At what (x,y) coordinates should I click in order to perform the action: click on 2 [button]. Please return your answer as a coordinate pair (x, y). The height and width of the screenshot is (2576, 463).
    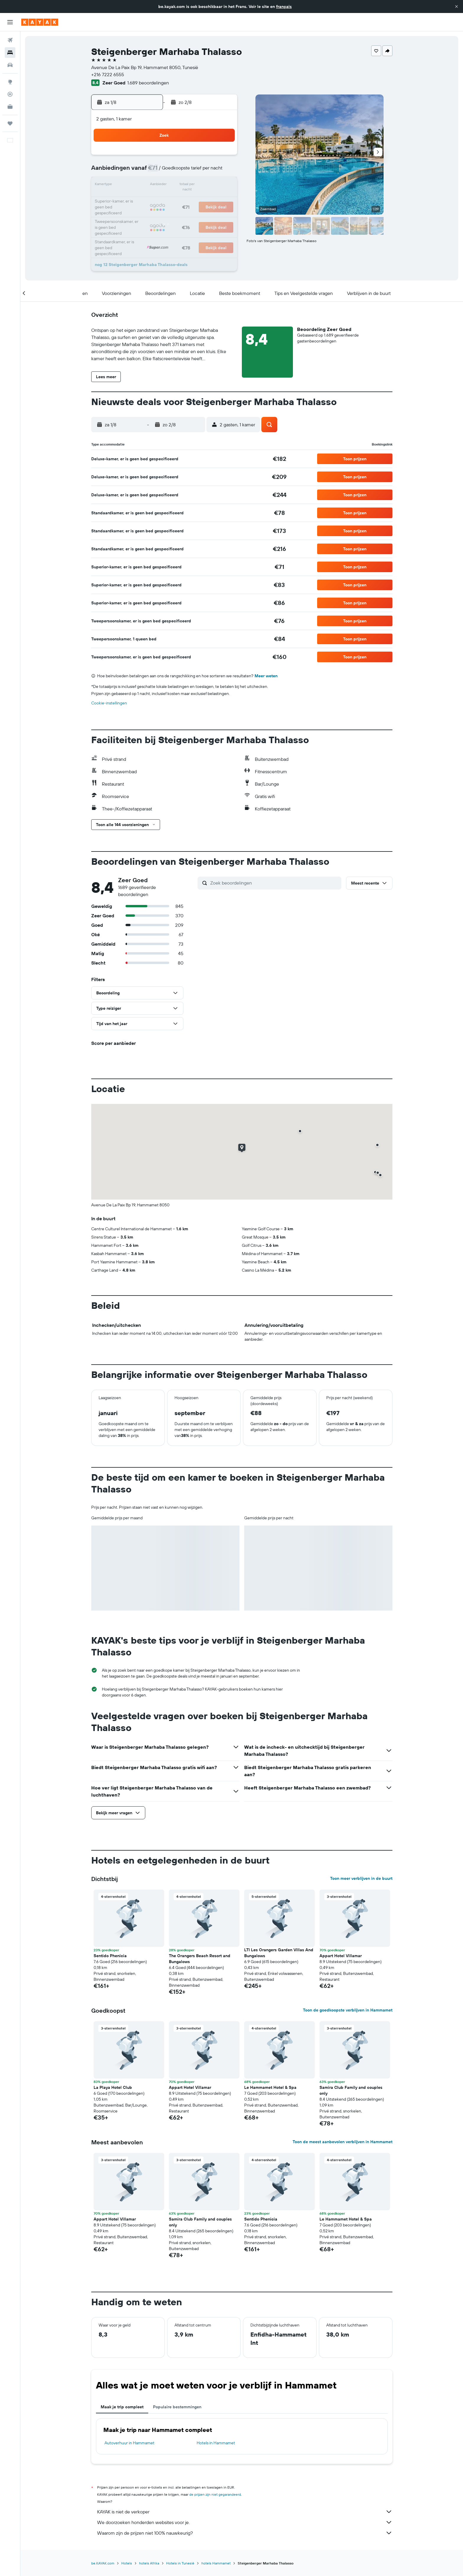
    Looking at the image, I should click on (222, 157).